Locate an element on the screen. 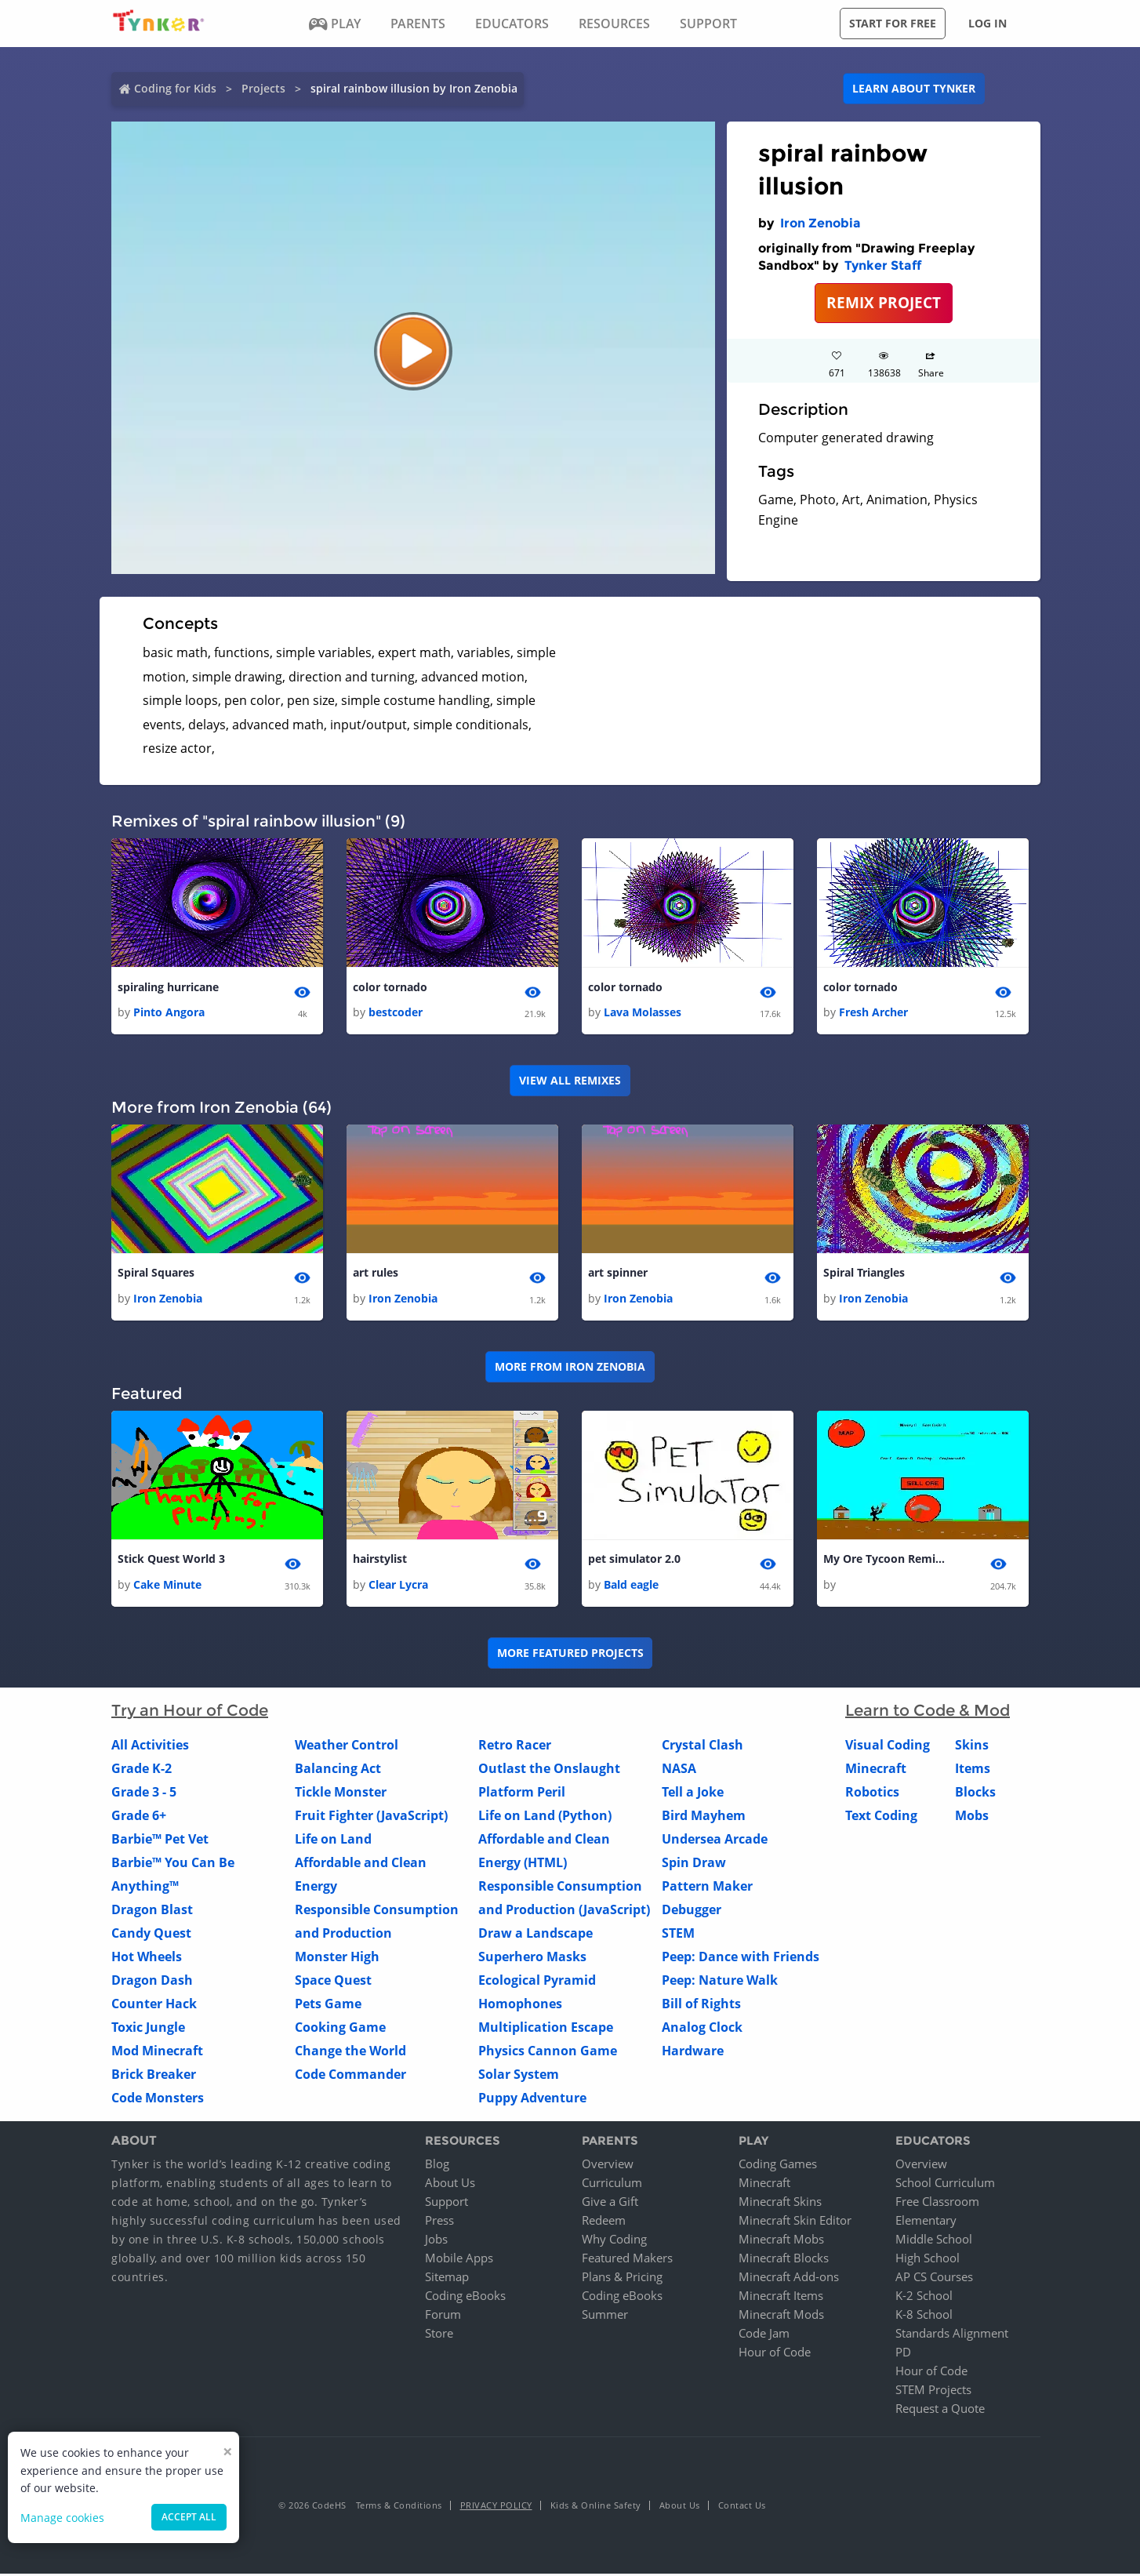 This screenshot has width=1140, height=2576. Bill of Rights is located at coordinates (701, 2005).